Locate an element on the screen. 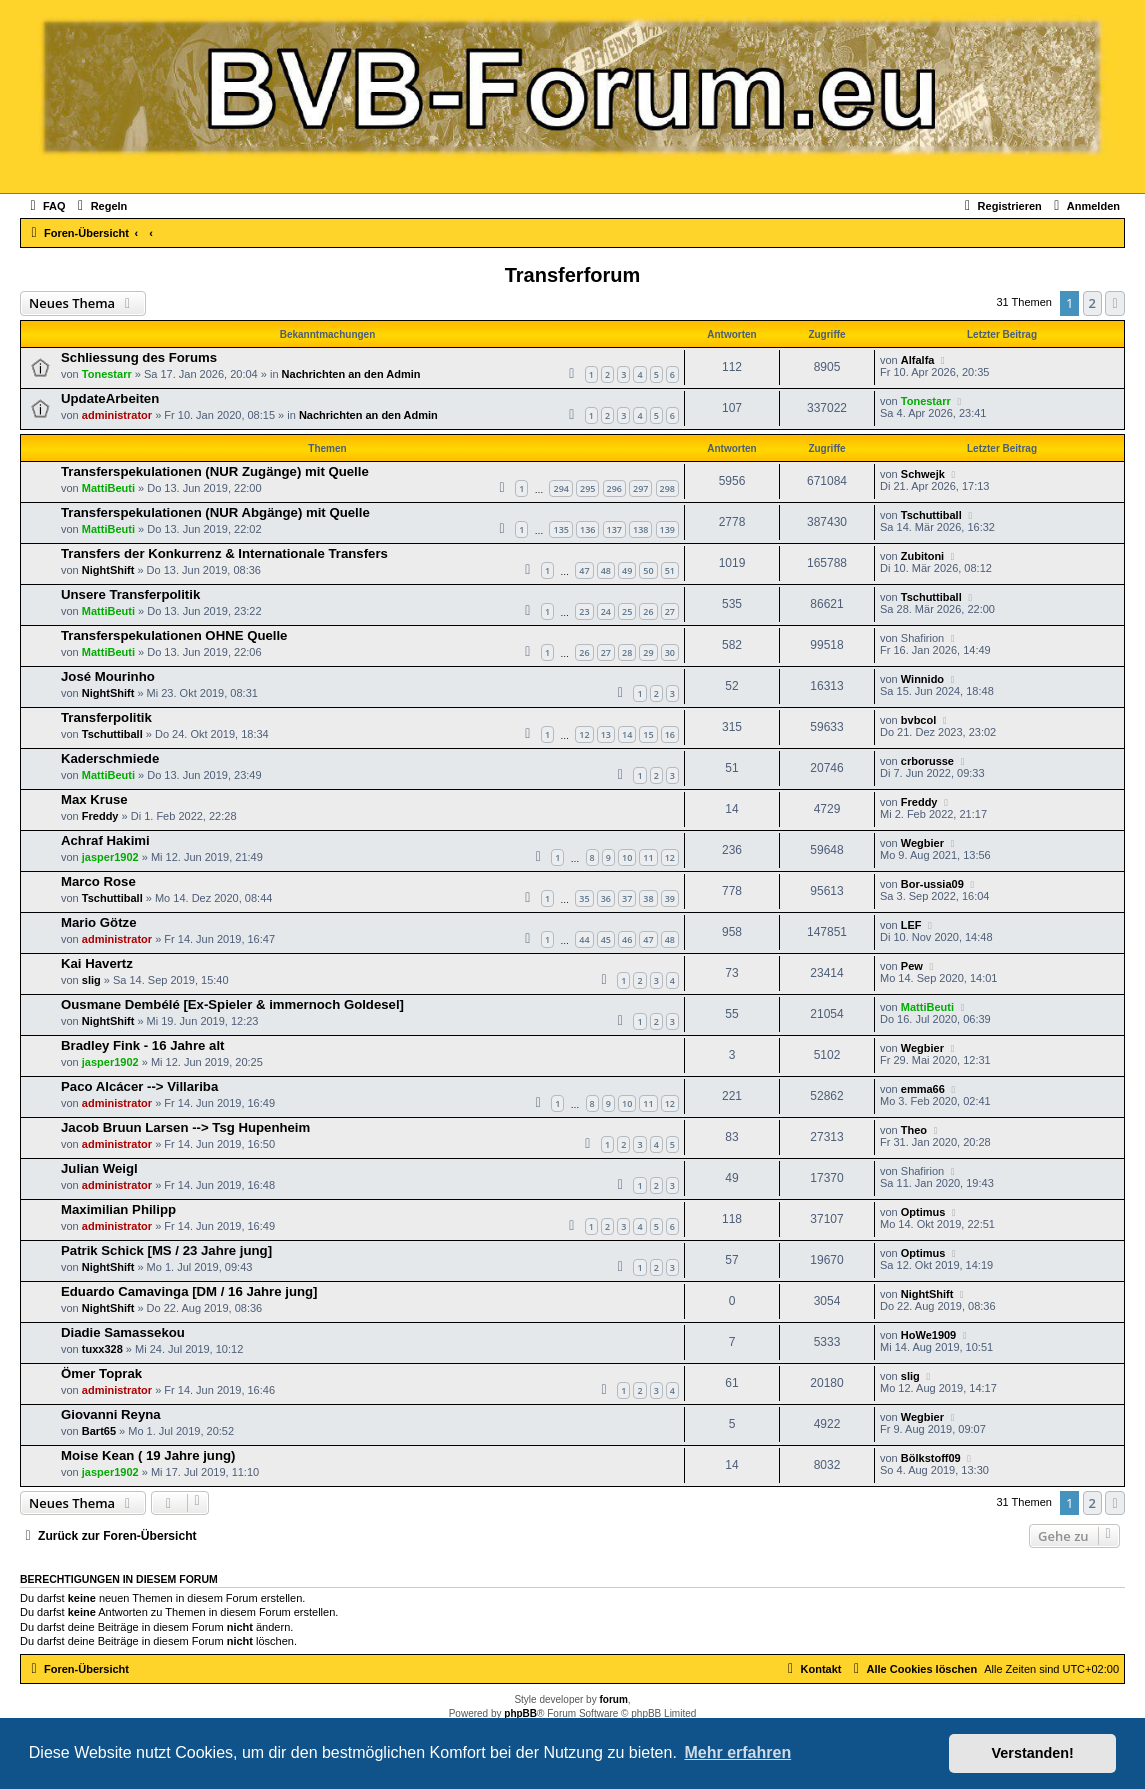  Julian Weigl is located at coordinates (99, 1168).